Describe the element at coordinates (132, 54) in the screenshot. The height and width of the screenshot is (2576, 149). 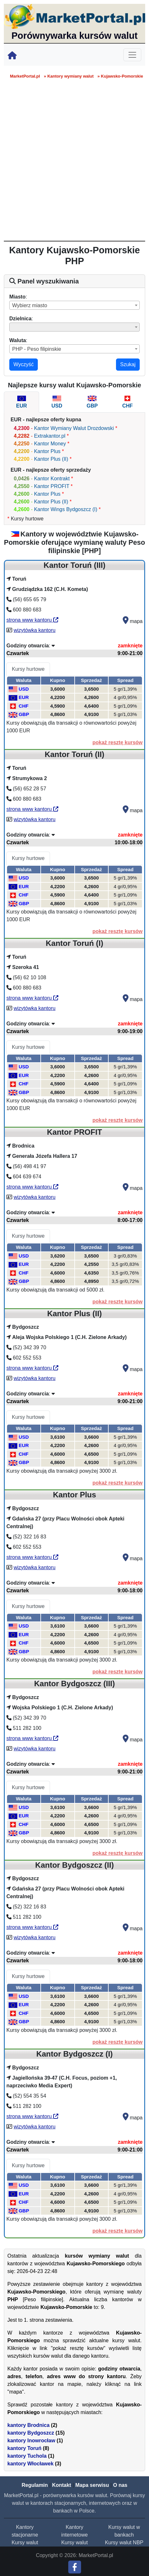
I see `[Toggle navigation]` at that location.